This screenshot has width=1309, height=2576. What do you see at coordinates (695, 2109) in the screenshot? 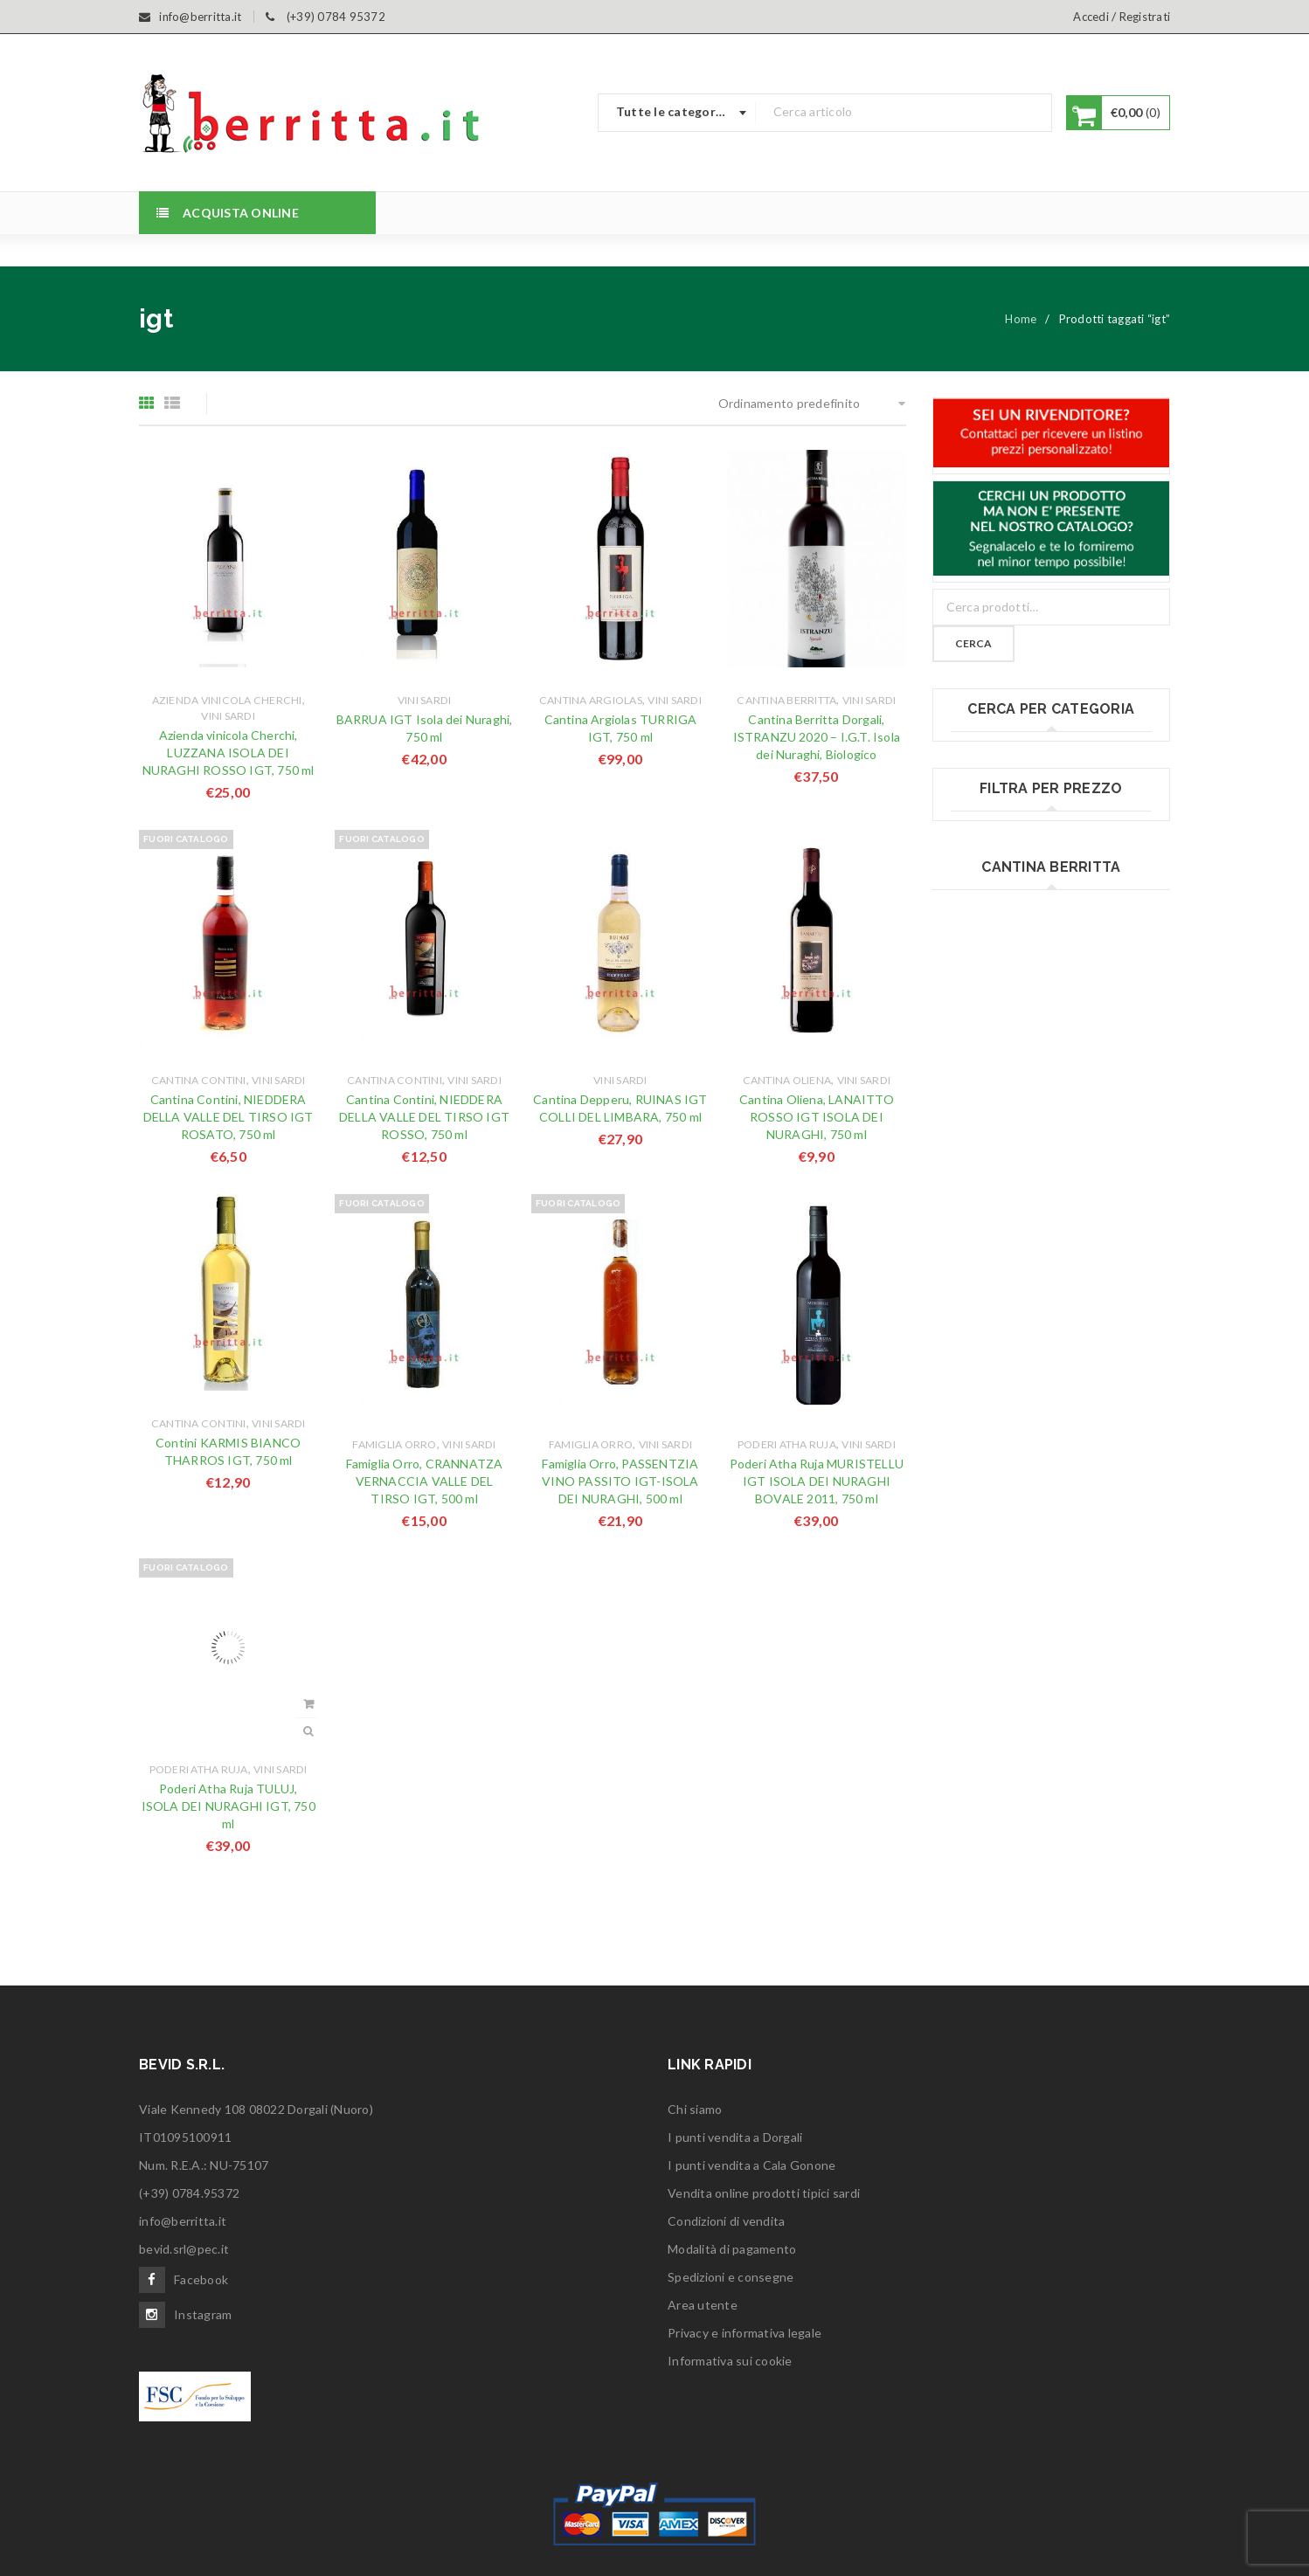
I see `Chi siamo` at bounding box center [695, 2109].